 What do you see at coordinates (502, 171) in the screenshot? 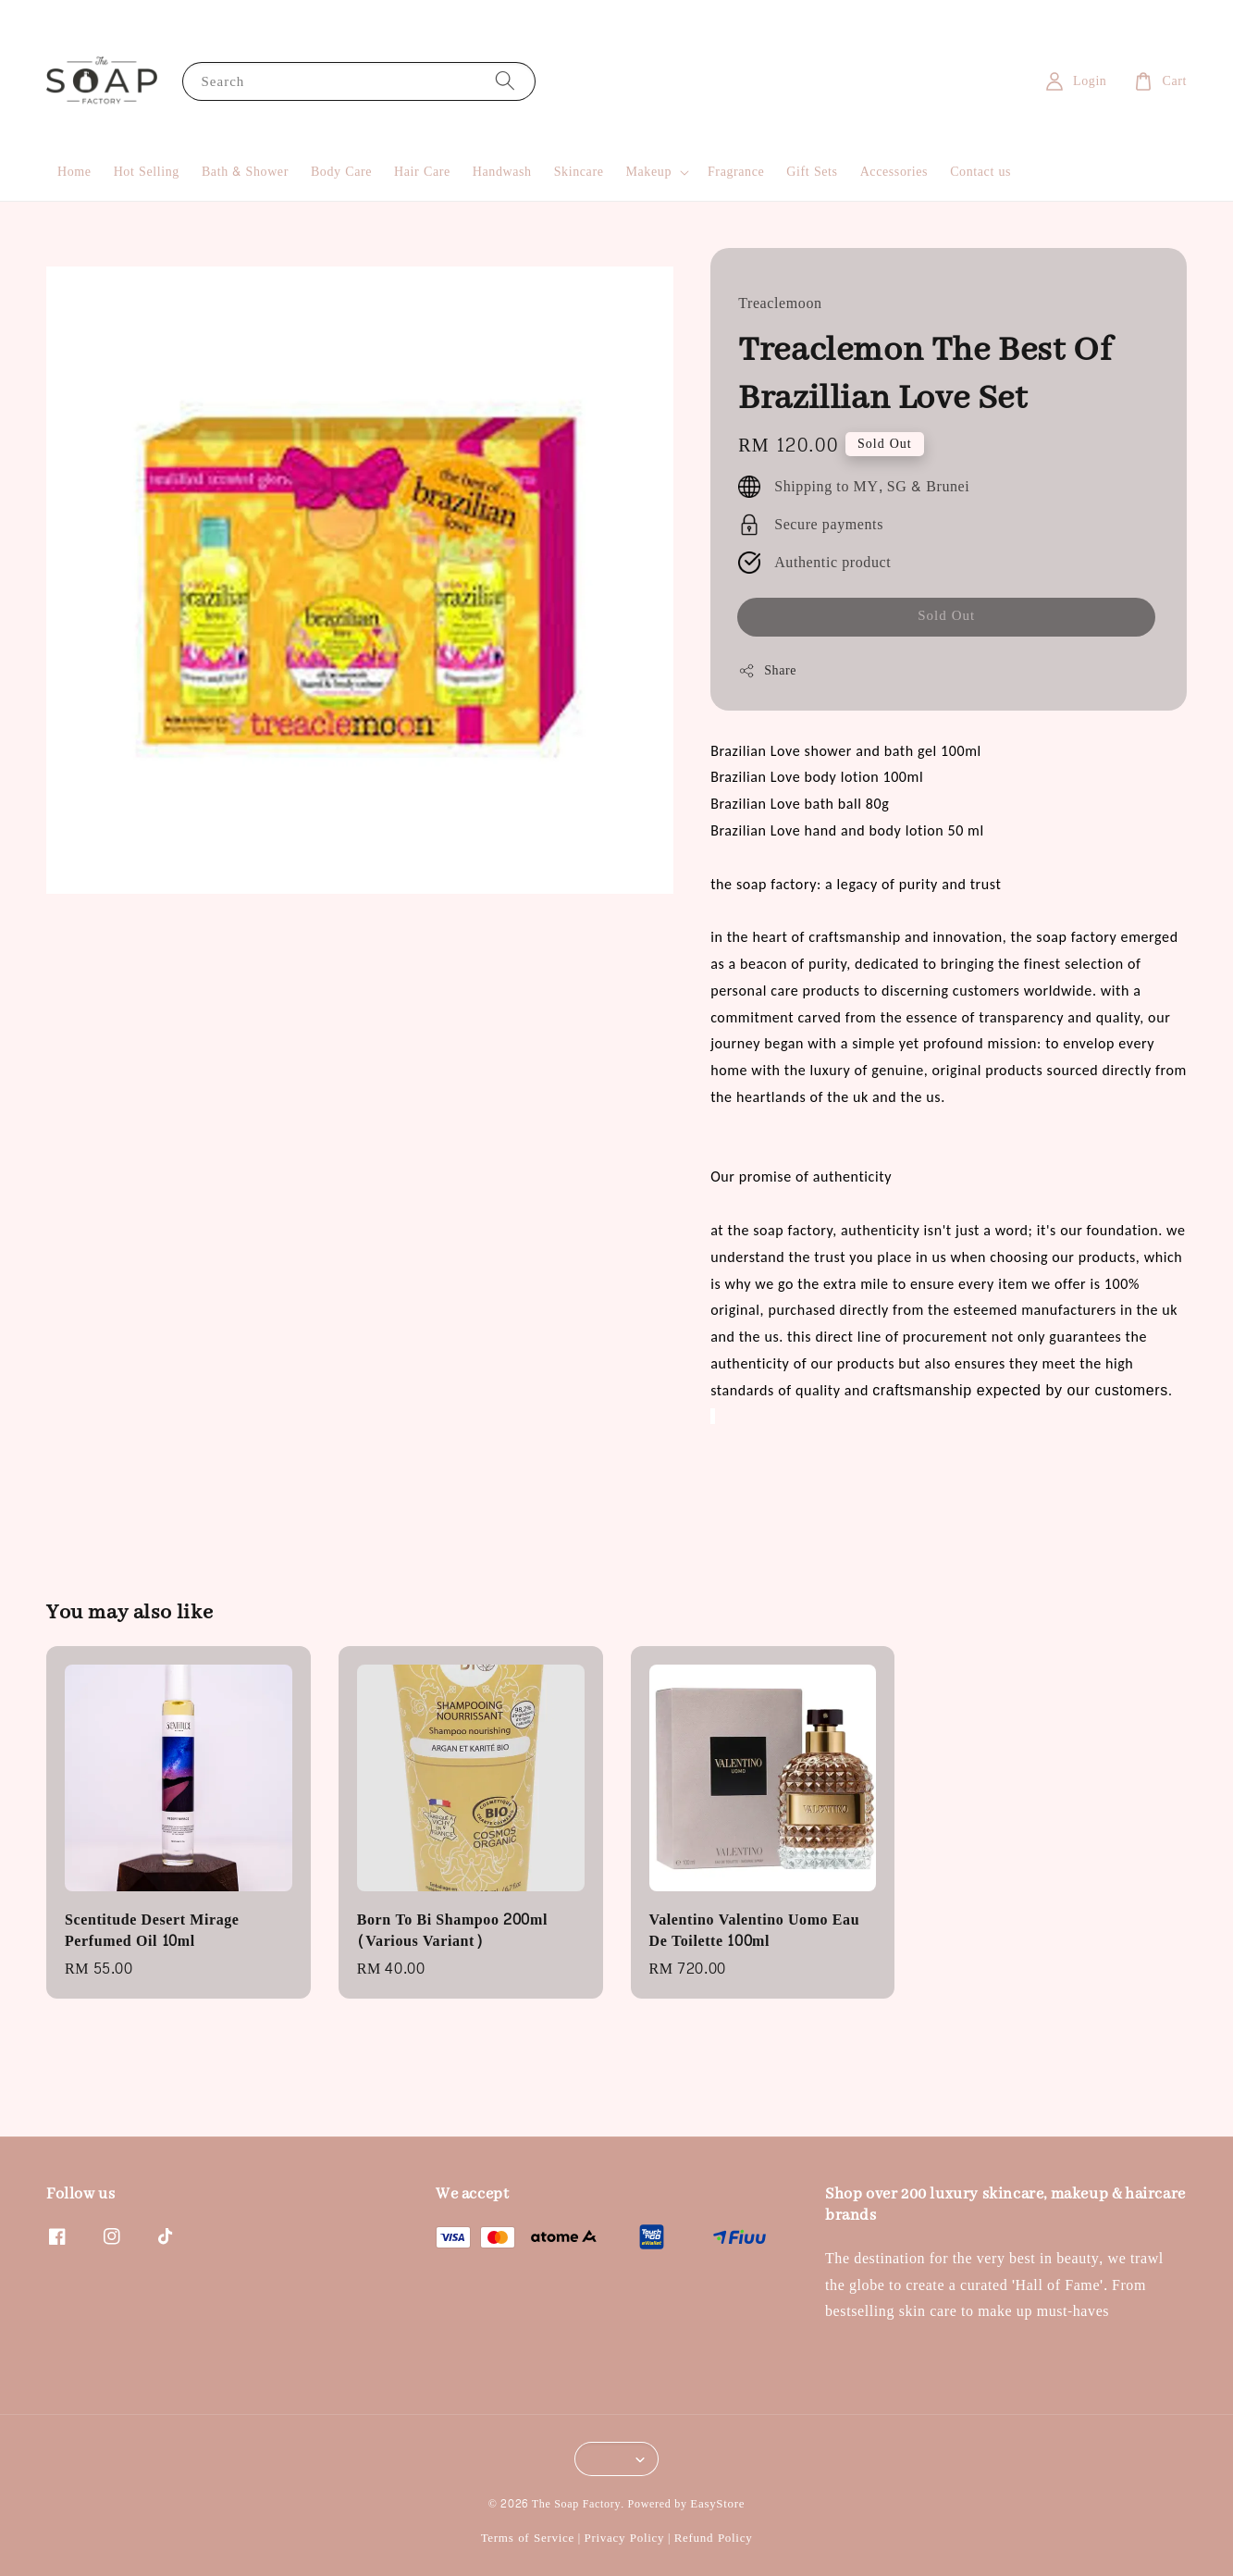
I see `Handwash` at bounding box center [502, 171].